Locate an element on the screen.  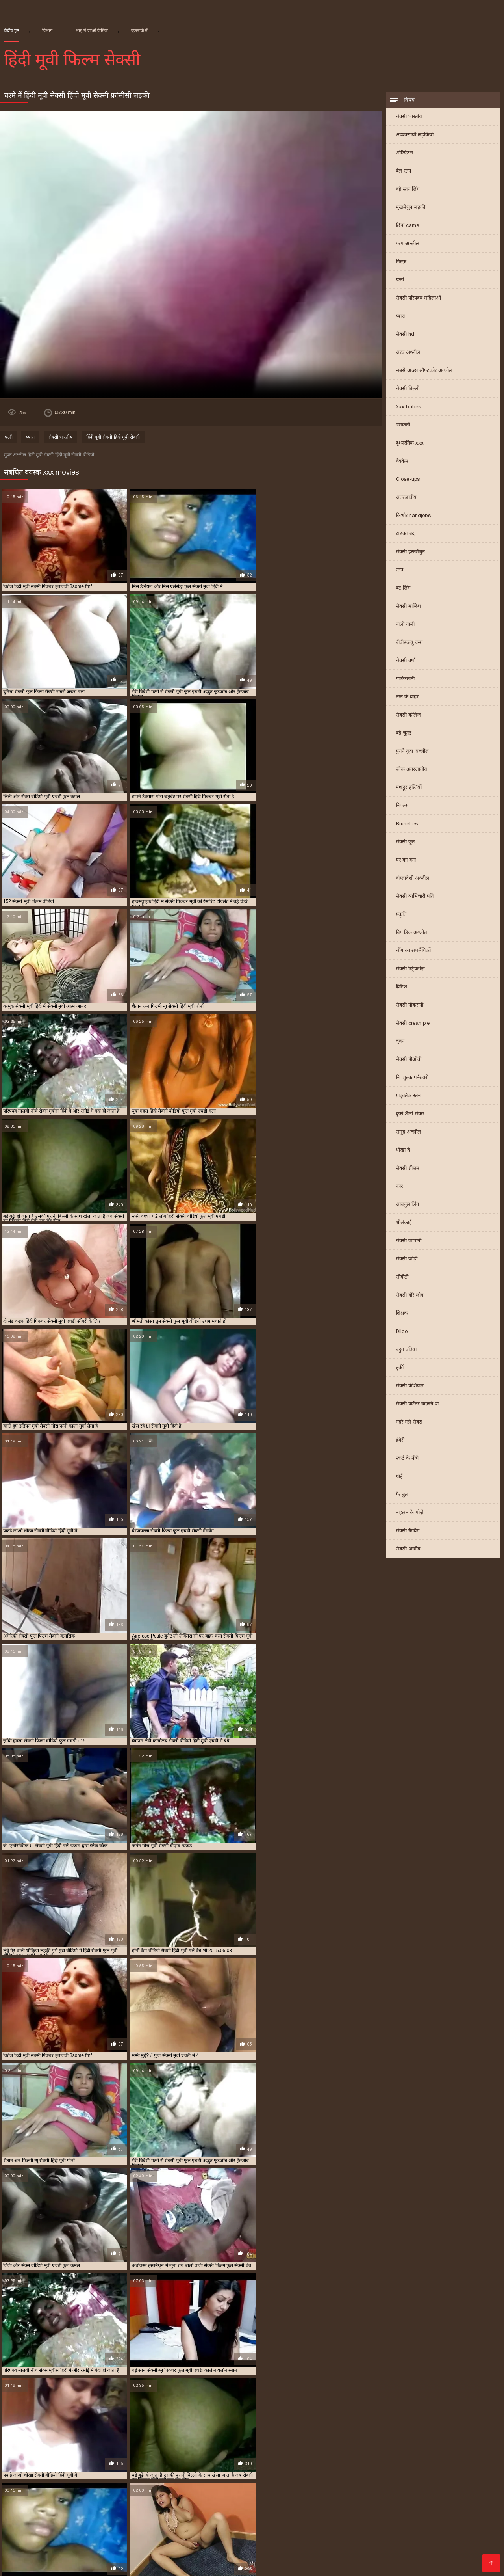
सेक्सी परिपक्व महिलाओं is located at coordinates (418, 299).